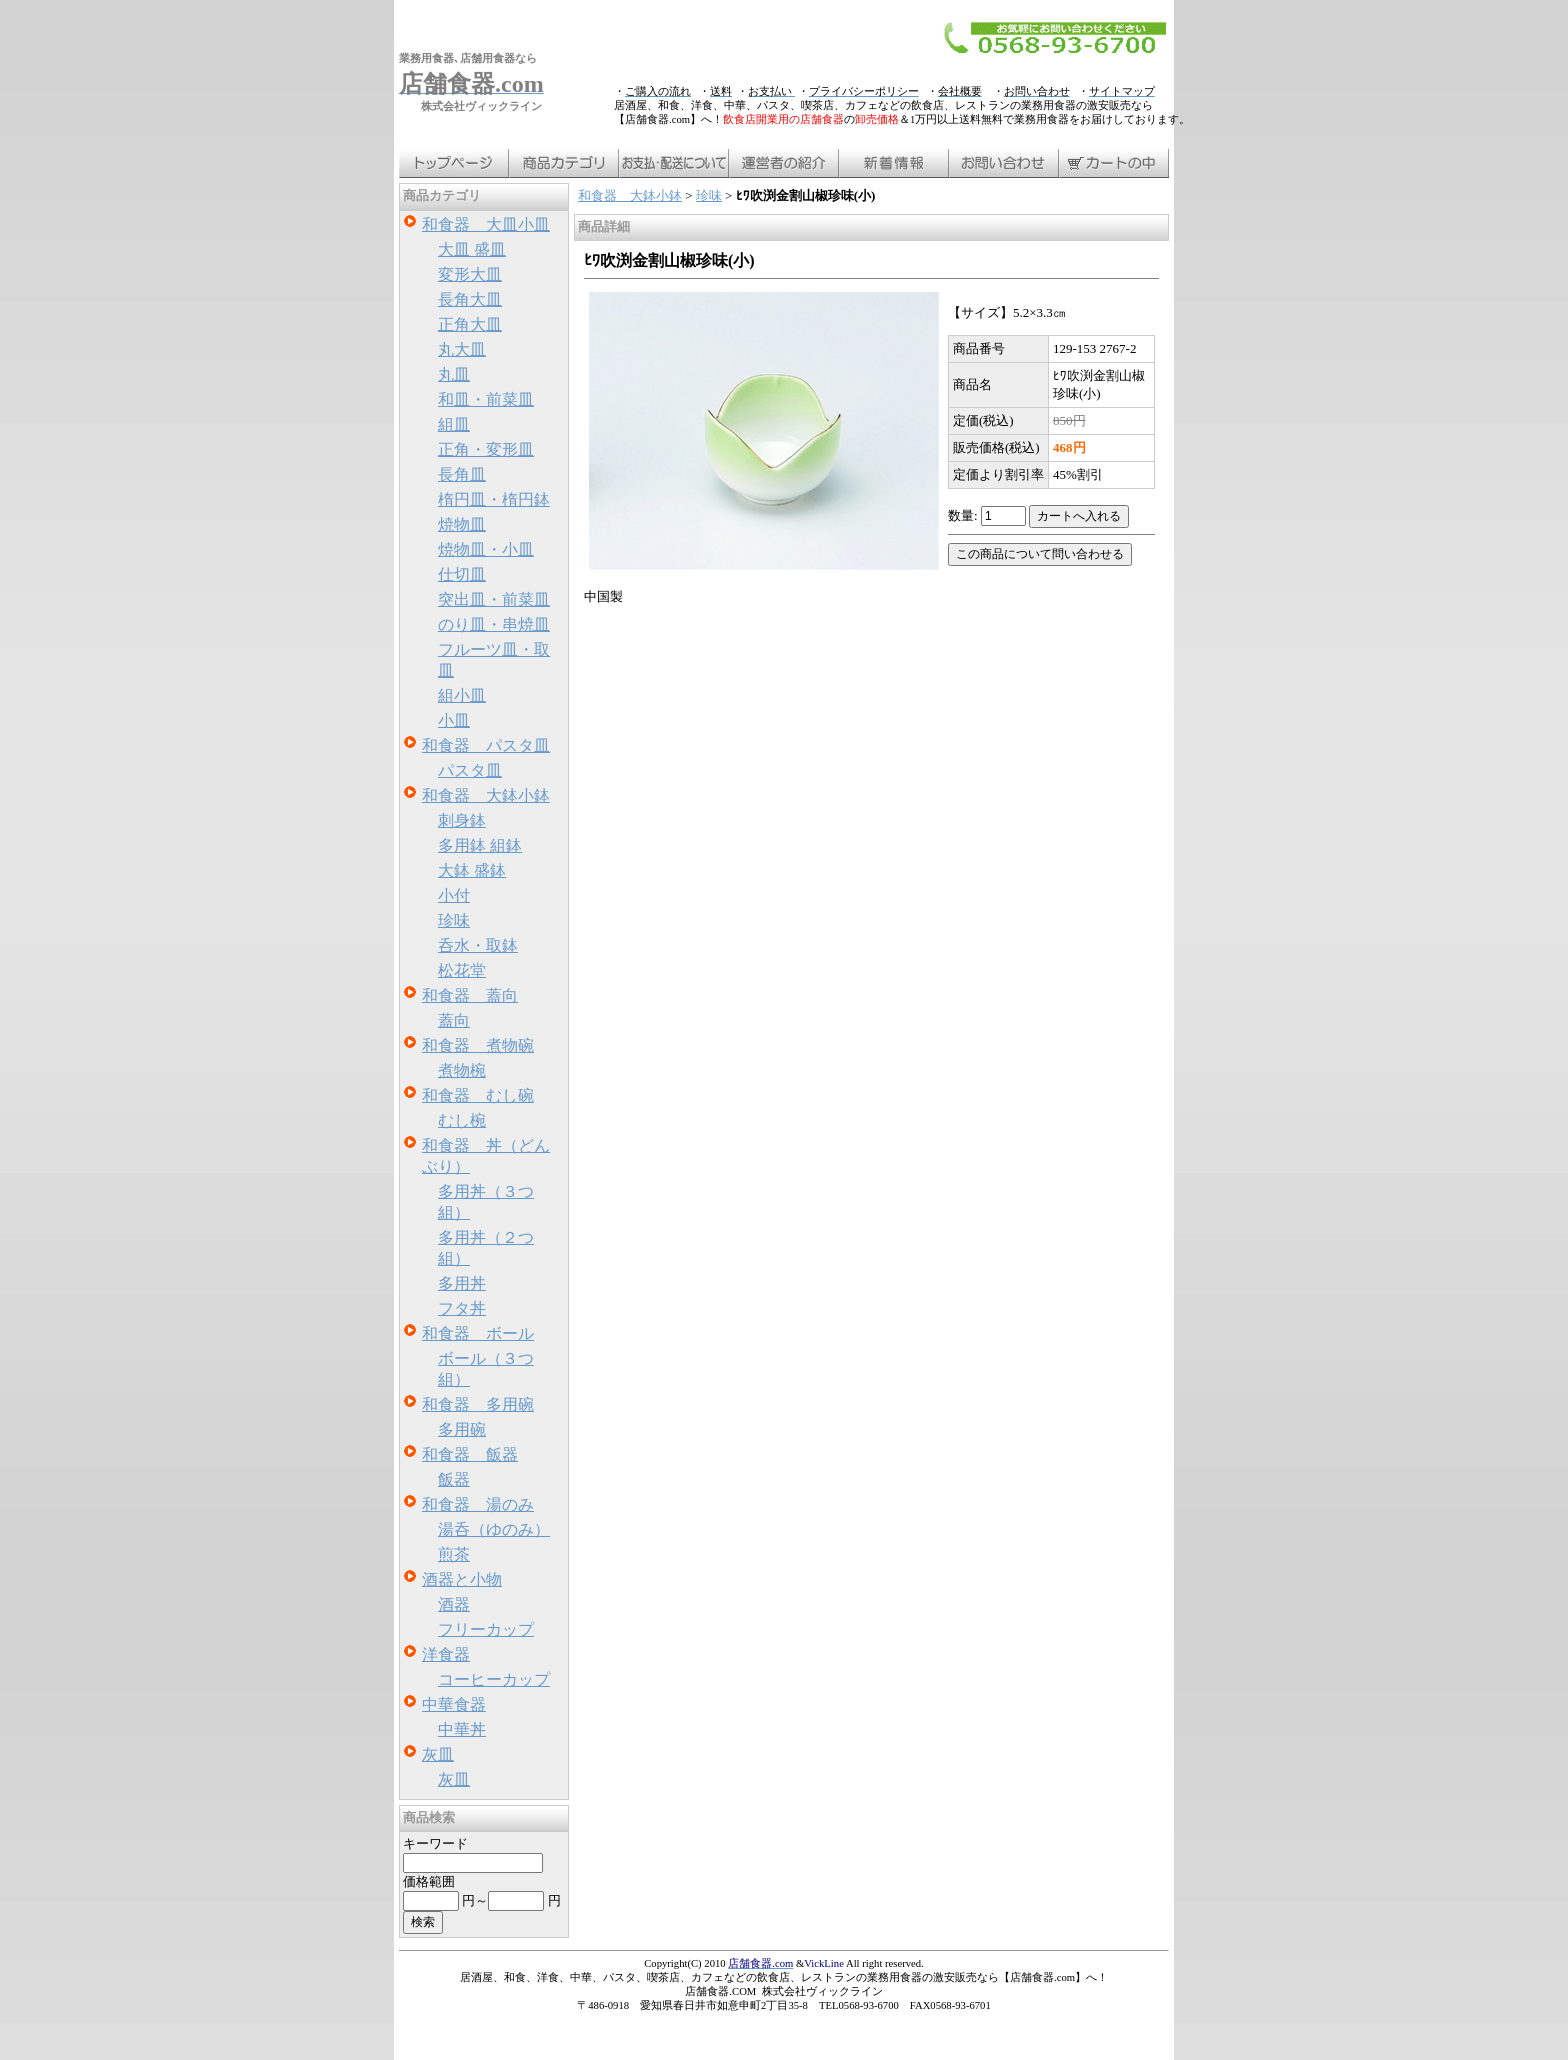 Image resolution: width=1568 pixels, height=2060 pixels. What do you see at coordinates (470, 770) in the screenshot?
I see `パスタ皿` at bounding box center [470, 770].